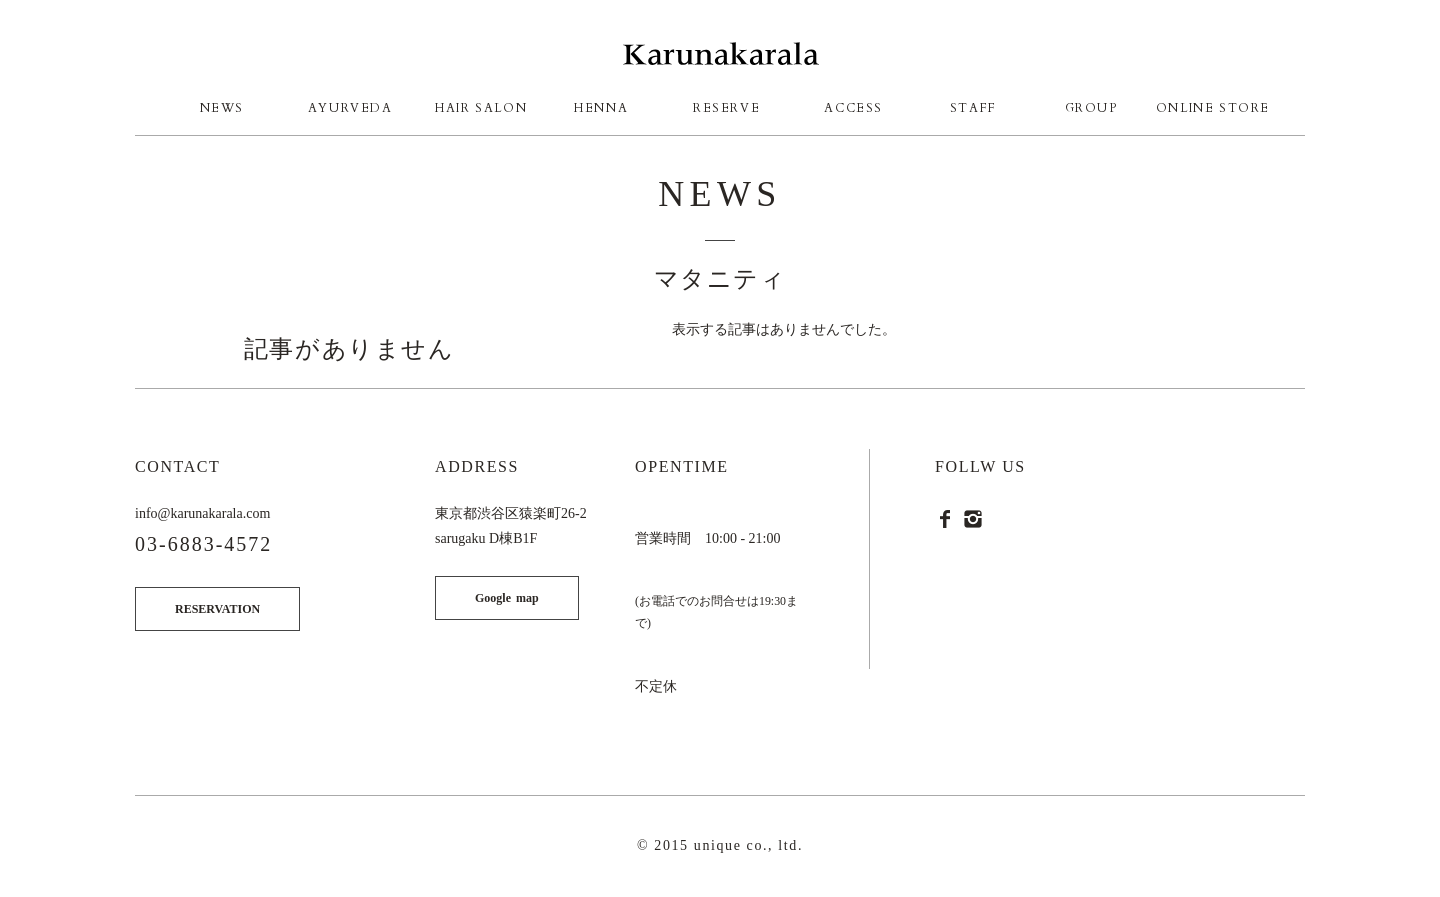 The width and height of the screenshot is (1440, 897). What do you see at coordinates (1091, 108) in the screenshot?
I see `GROUP` at bounding box center [1091, 108].